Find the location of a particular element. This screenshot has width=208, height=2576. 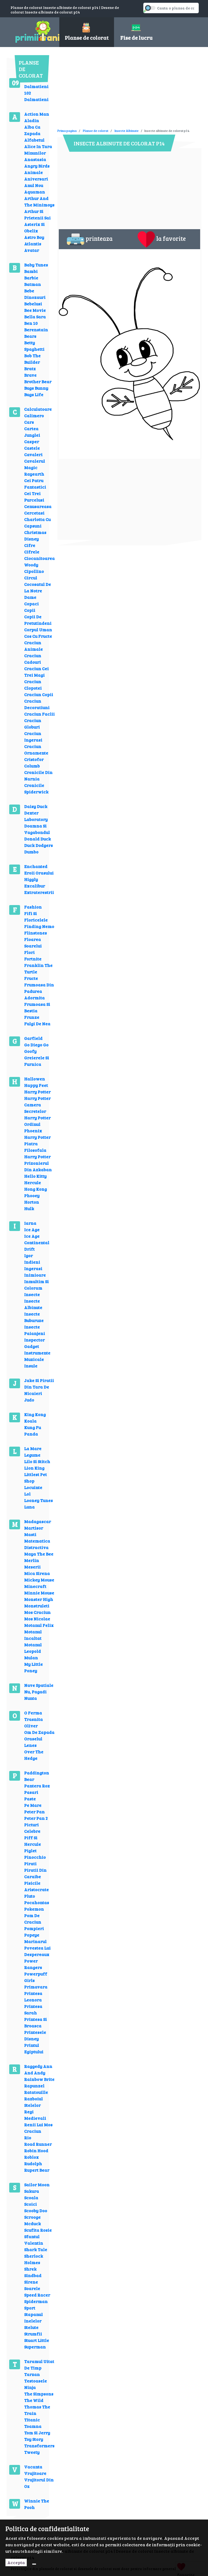

Pirati is located at coordinates (30, 1863).